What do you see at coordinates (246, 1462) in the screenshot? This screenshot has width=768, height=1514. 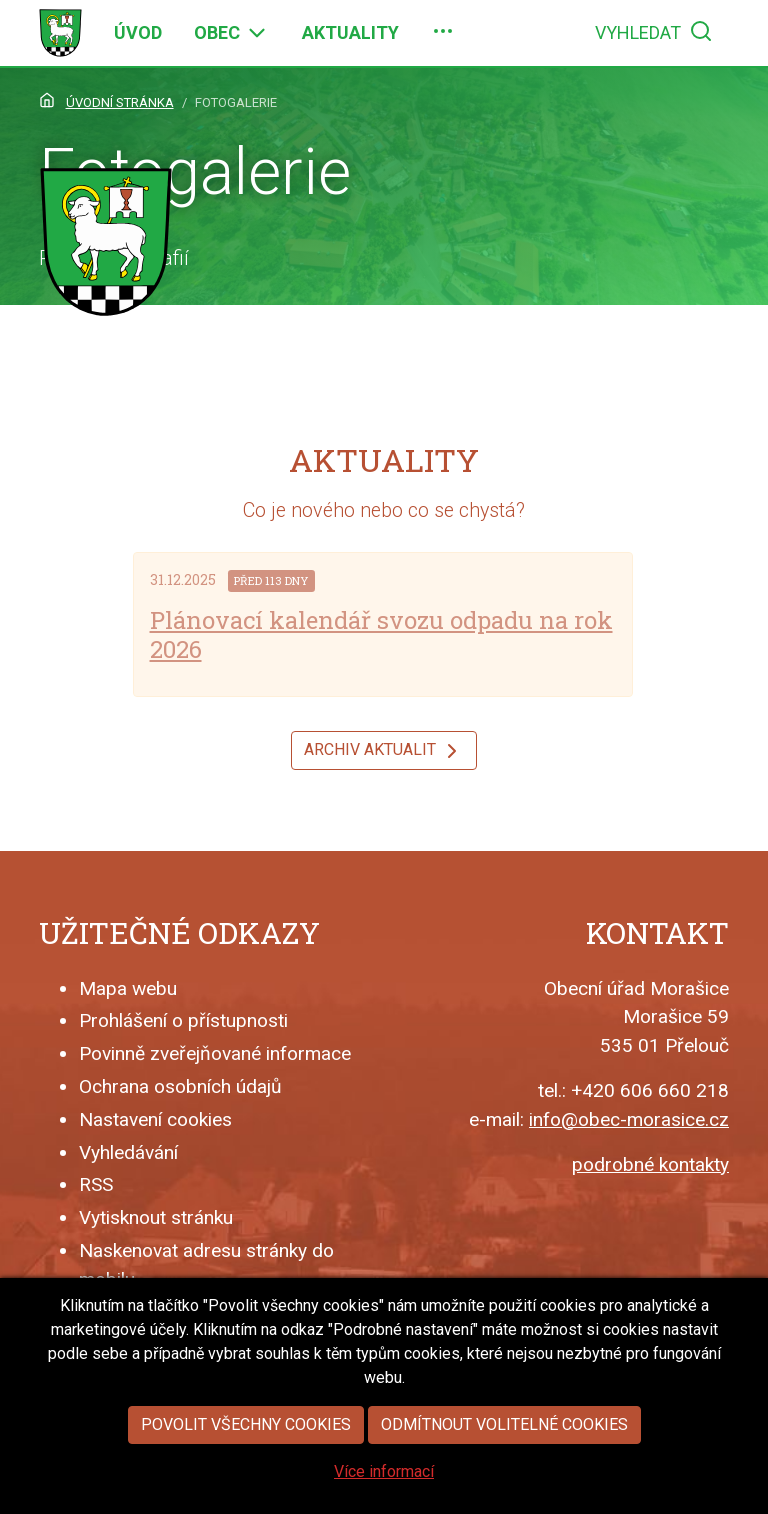 I see `Povolit všechny cookies` at bounding box center [246, 1462].